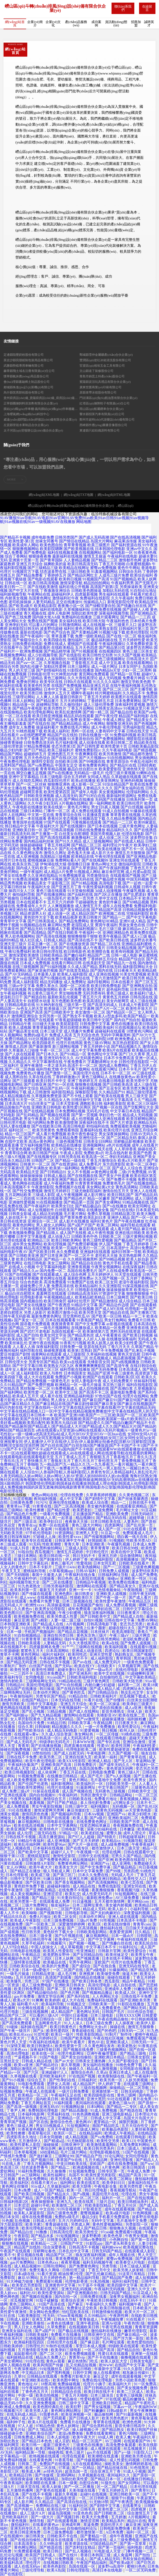 This screenshot has width=159, height=2576. Describe the element at coordinates (130, 560) in the screenshot. I see `激情都市色网` at that location.